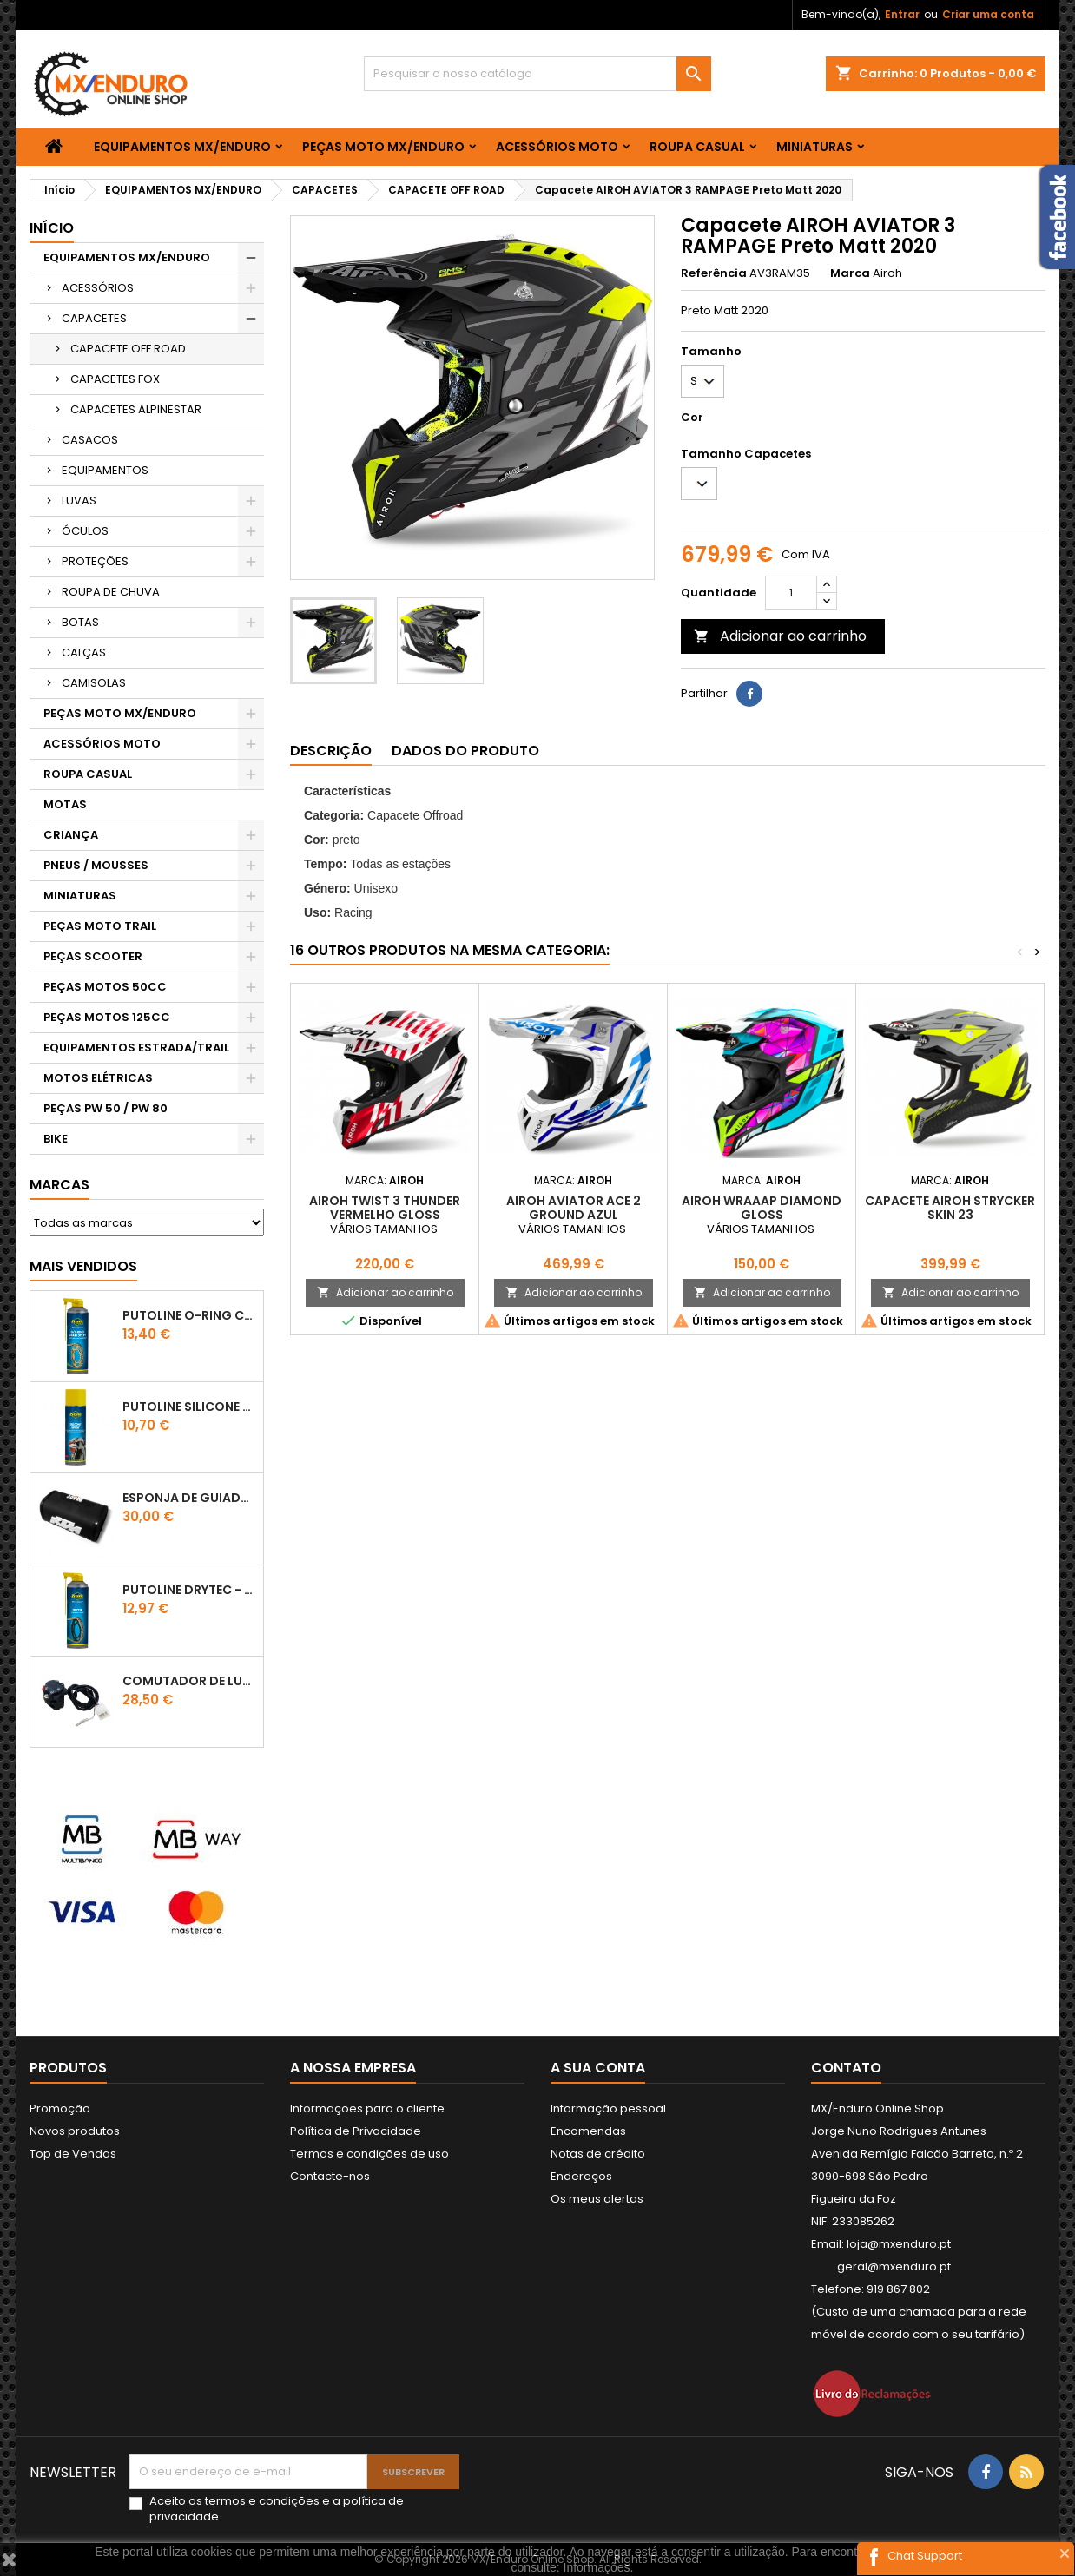  Describe the element at coordinates (90, 440) in the screenshot. I see `CASACOS` at that location.